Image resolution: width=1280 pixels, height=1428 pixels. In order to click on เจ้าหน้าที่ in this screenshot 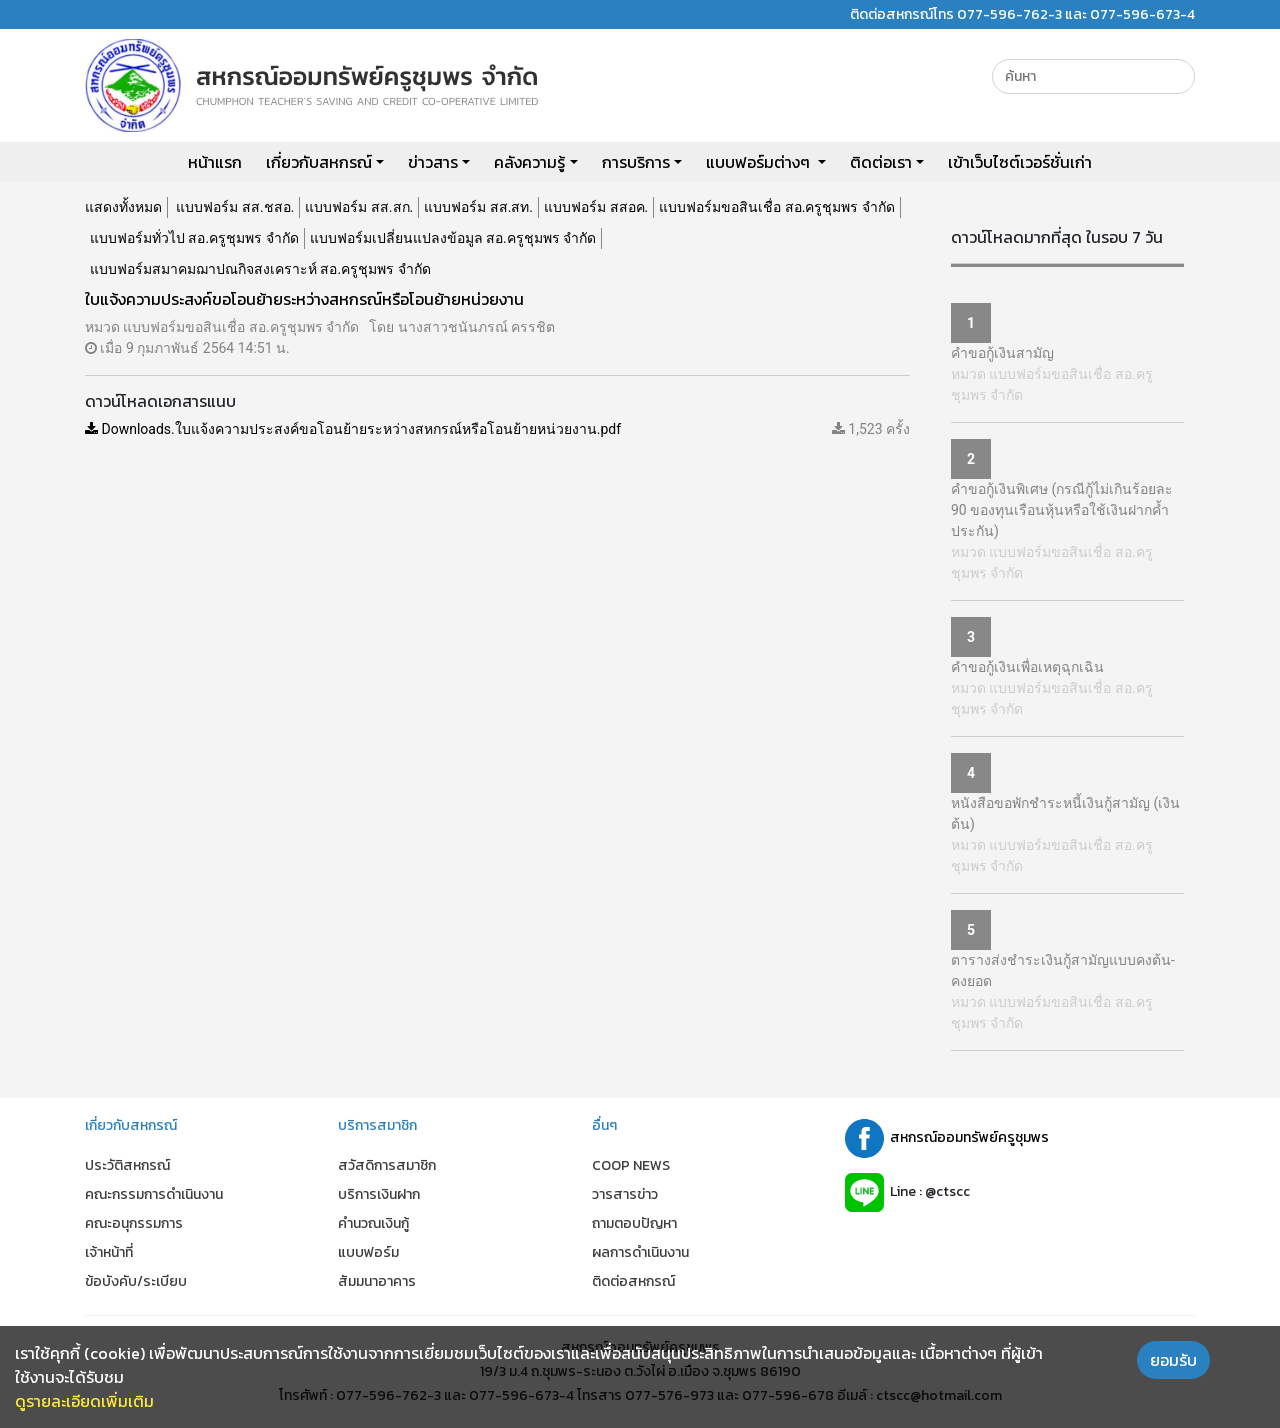, I will do `click(109, 1252)`.